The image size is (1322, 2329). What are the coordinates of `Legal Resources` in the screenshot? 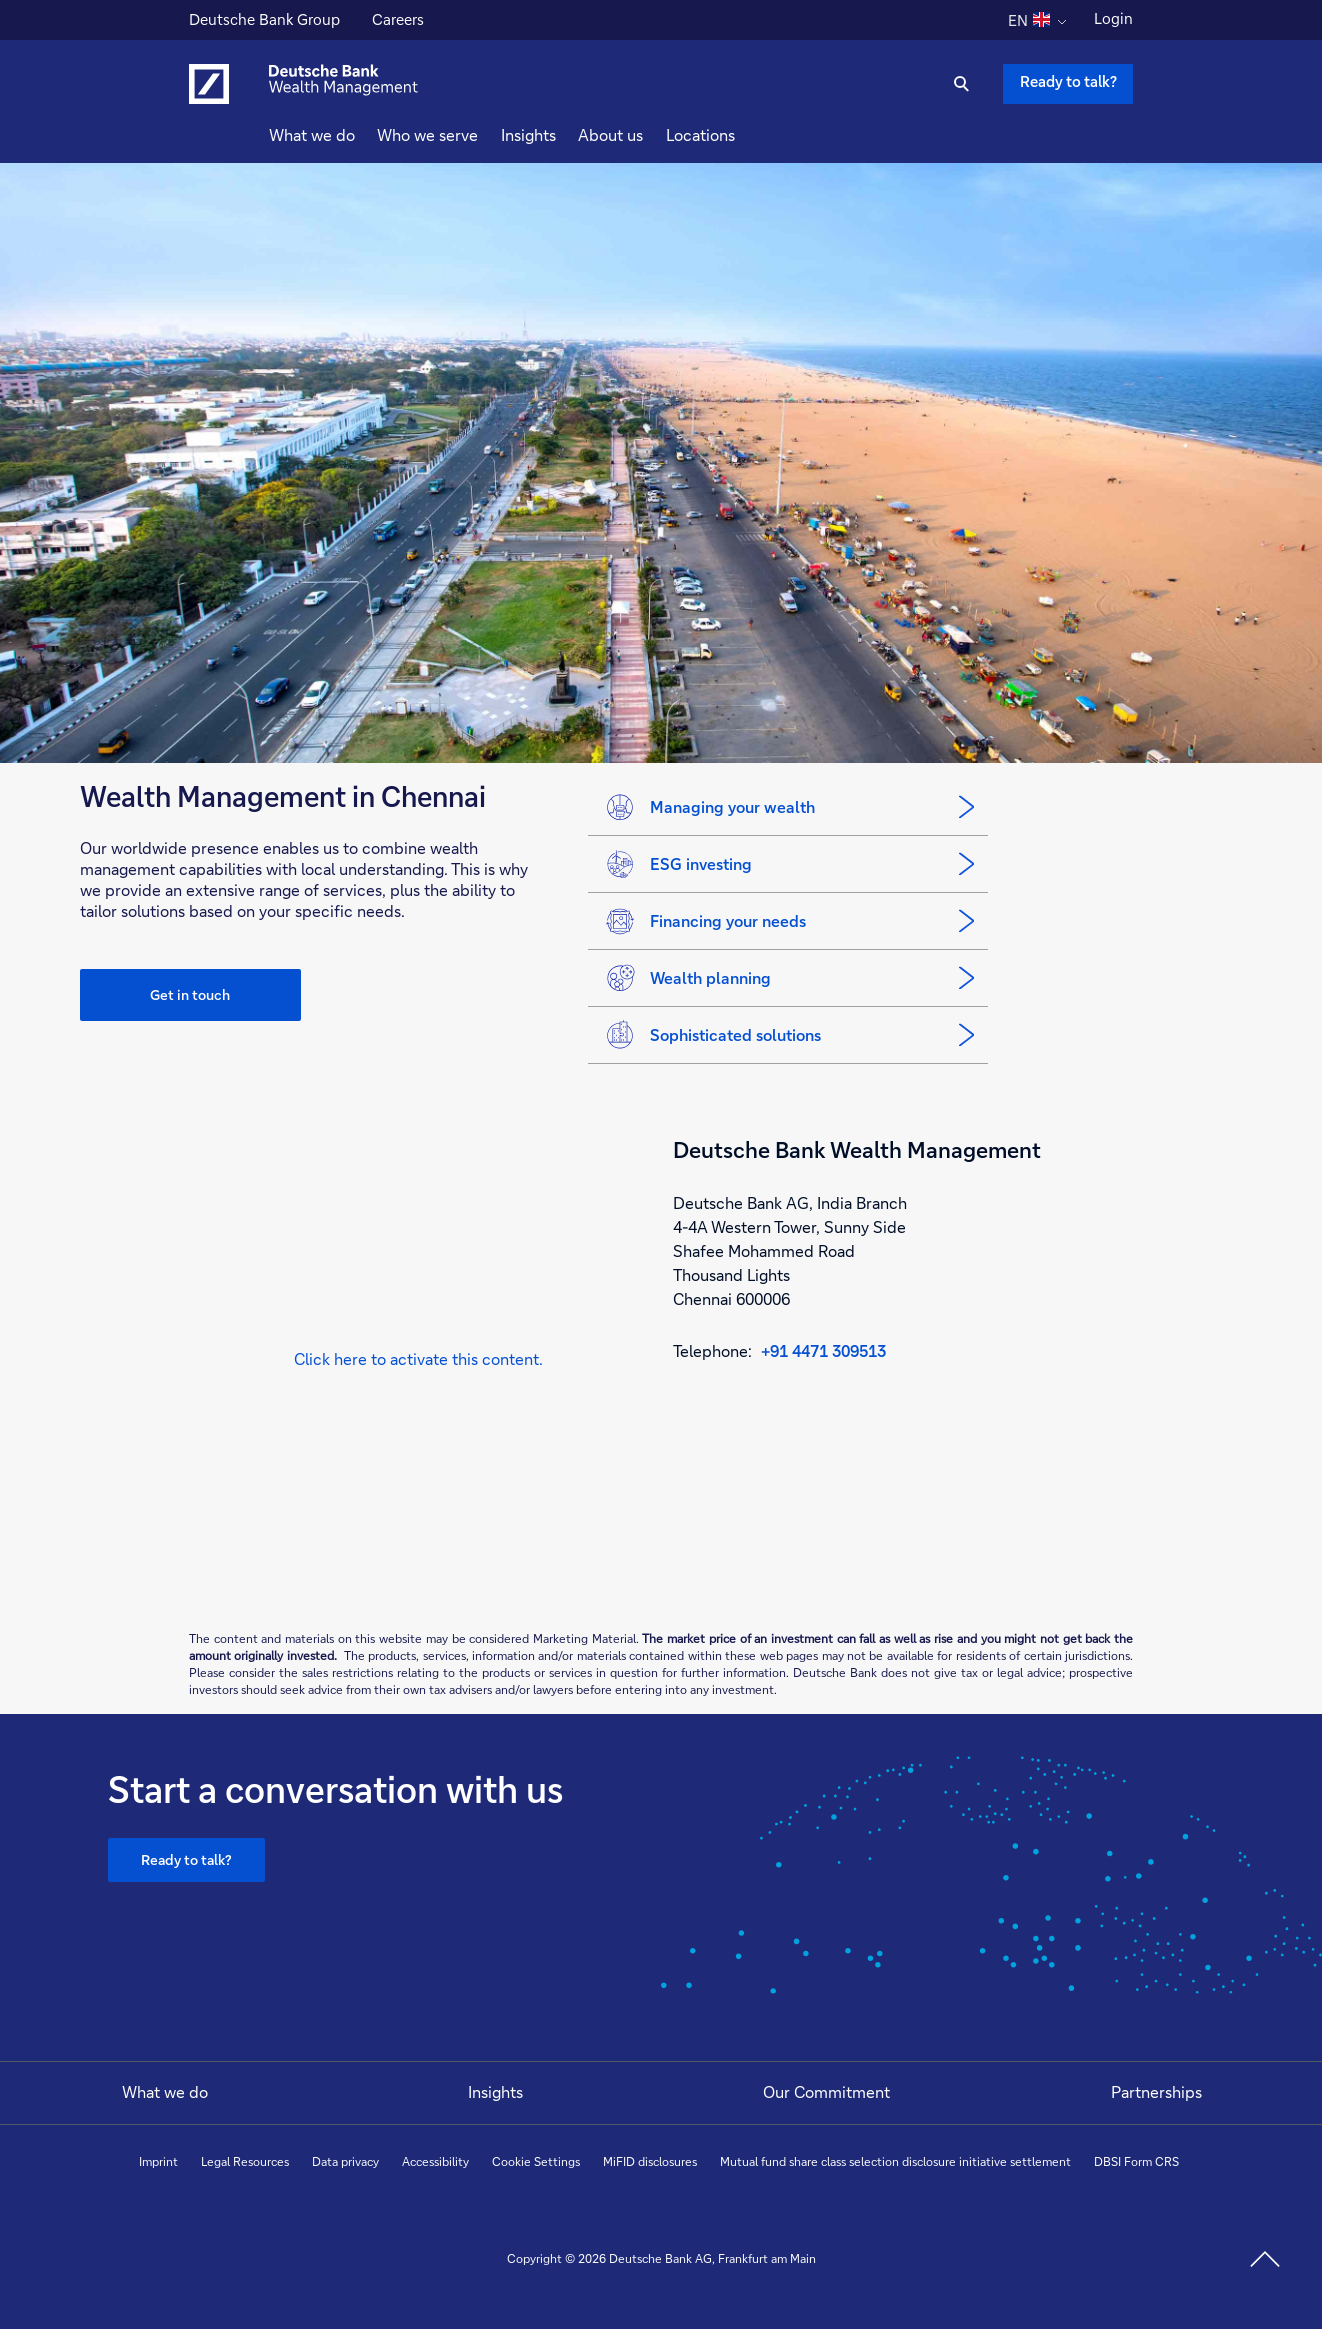 It's located at (245, 2161).